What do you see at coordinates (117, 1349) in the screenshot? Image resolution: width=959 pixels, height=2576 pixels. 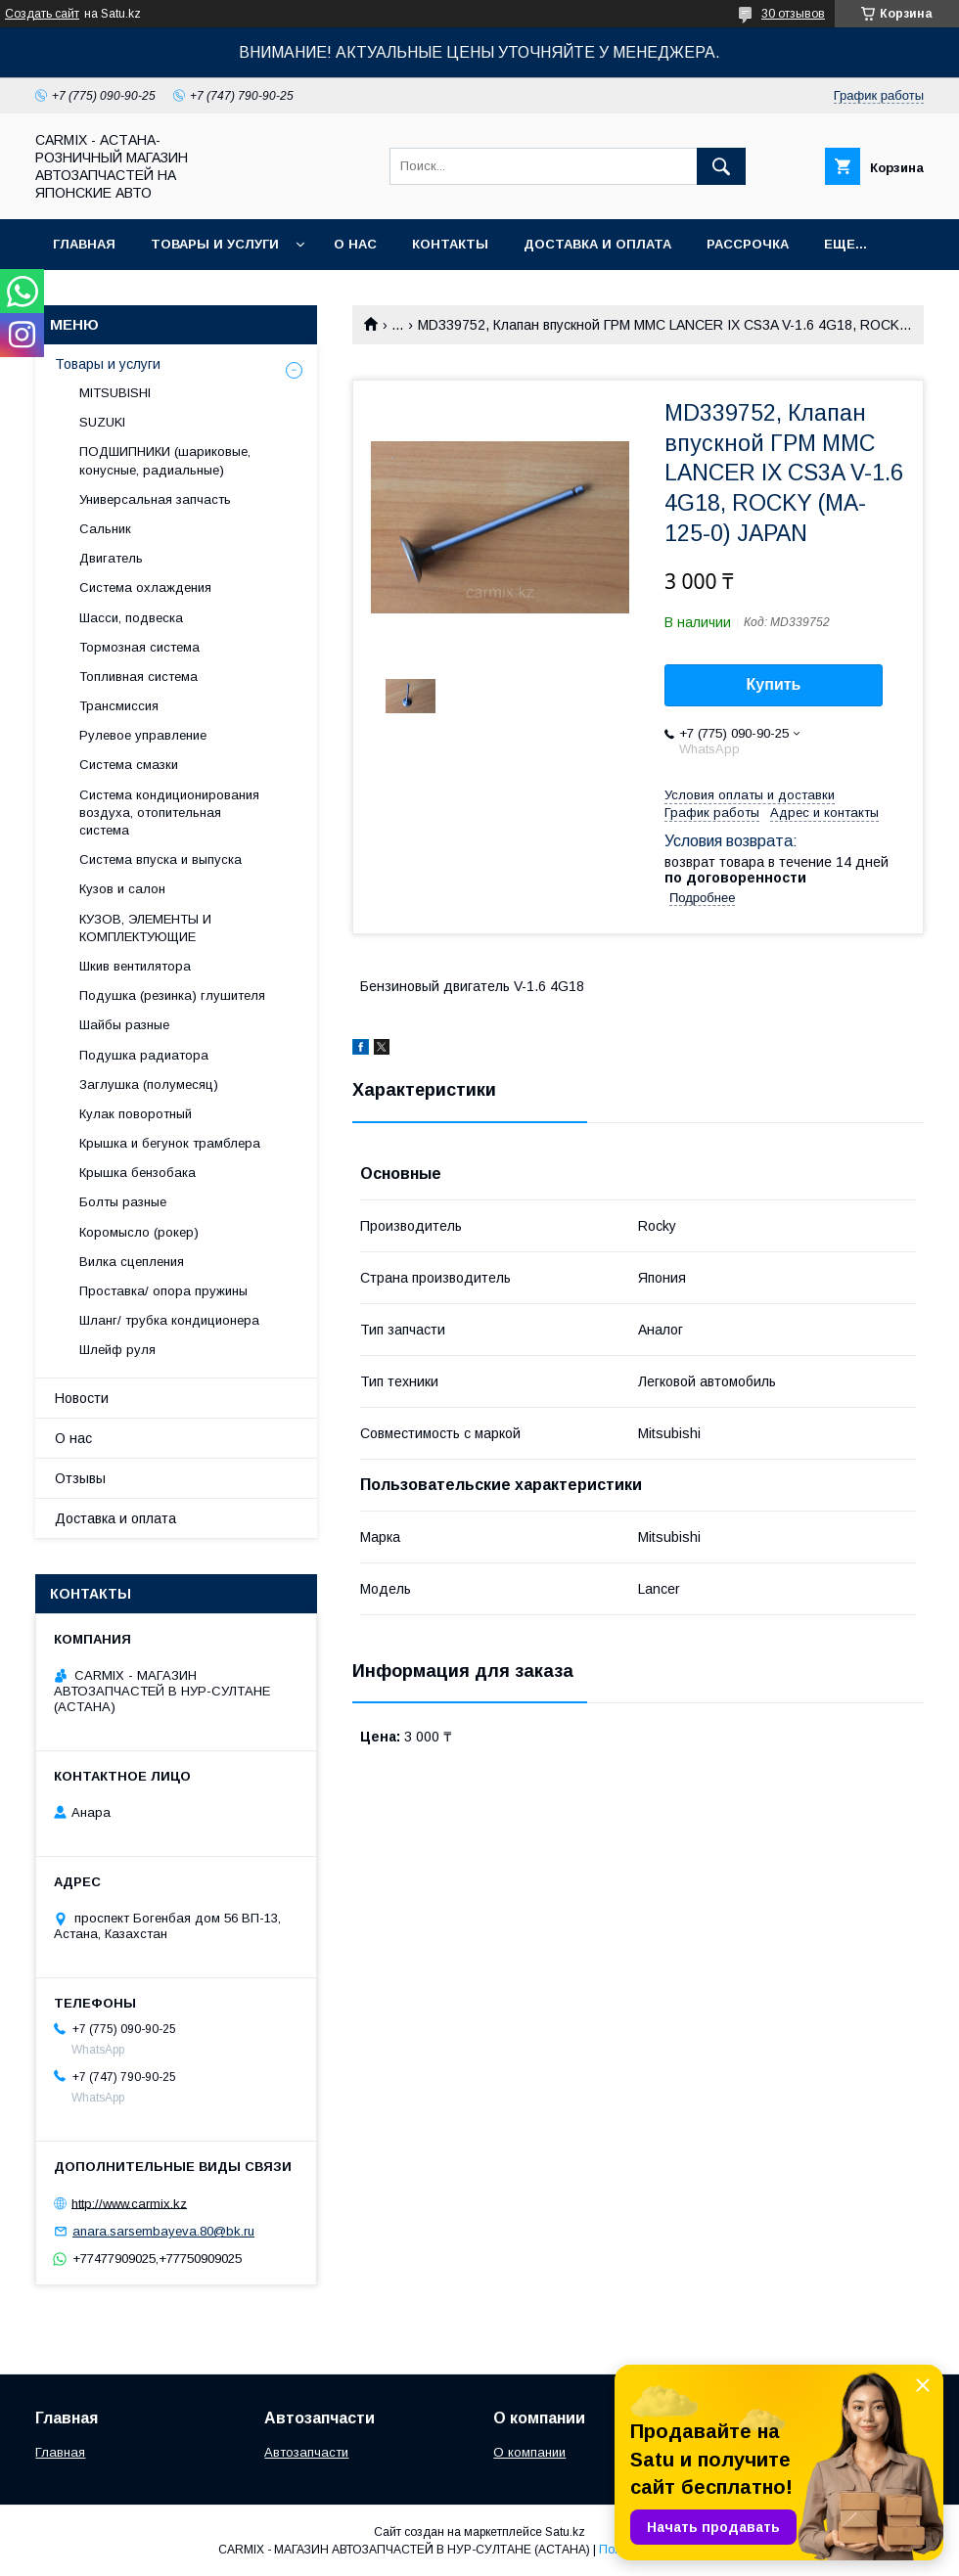 I see `Шлейф руля` at bounding box center [117, 1349].